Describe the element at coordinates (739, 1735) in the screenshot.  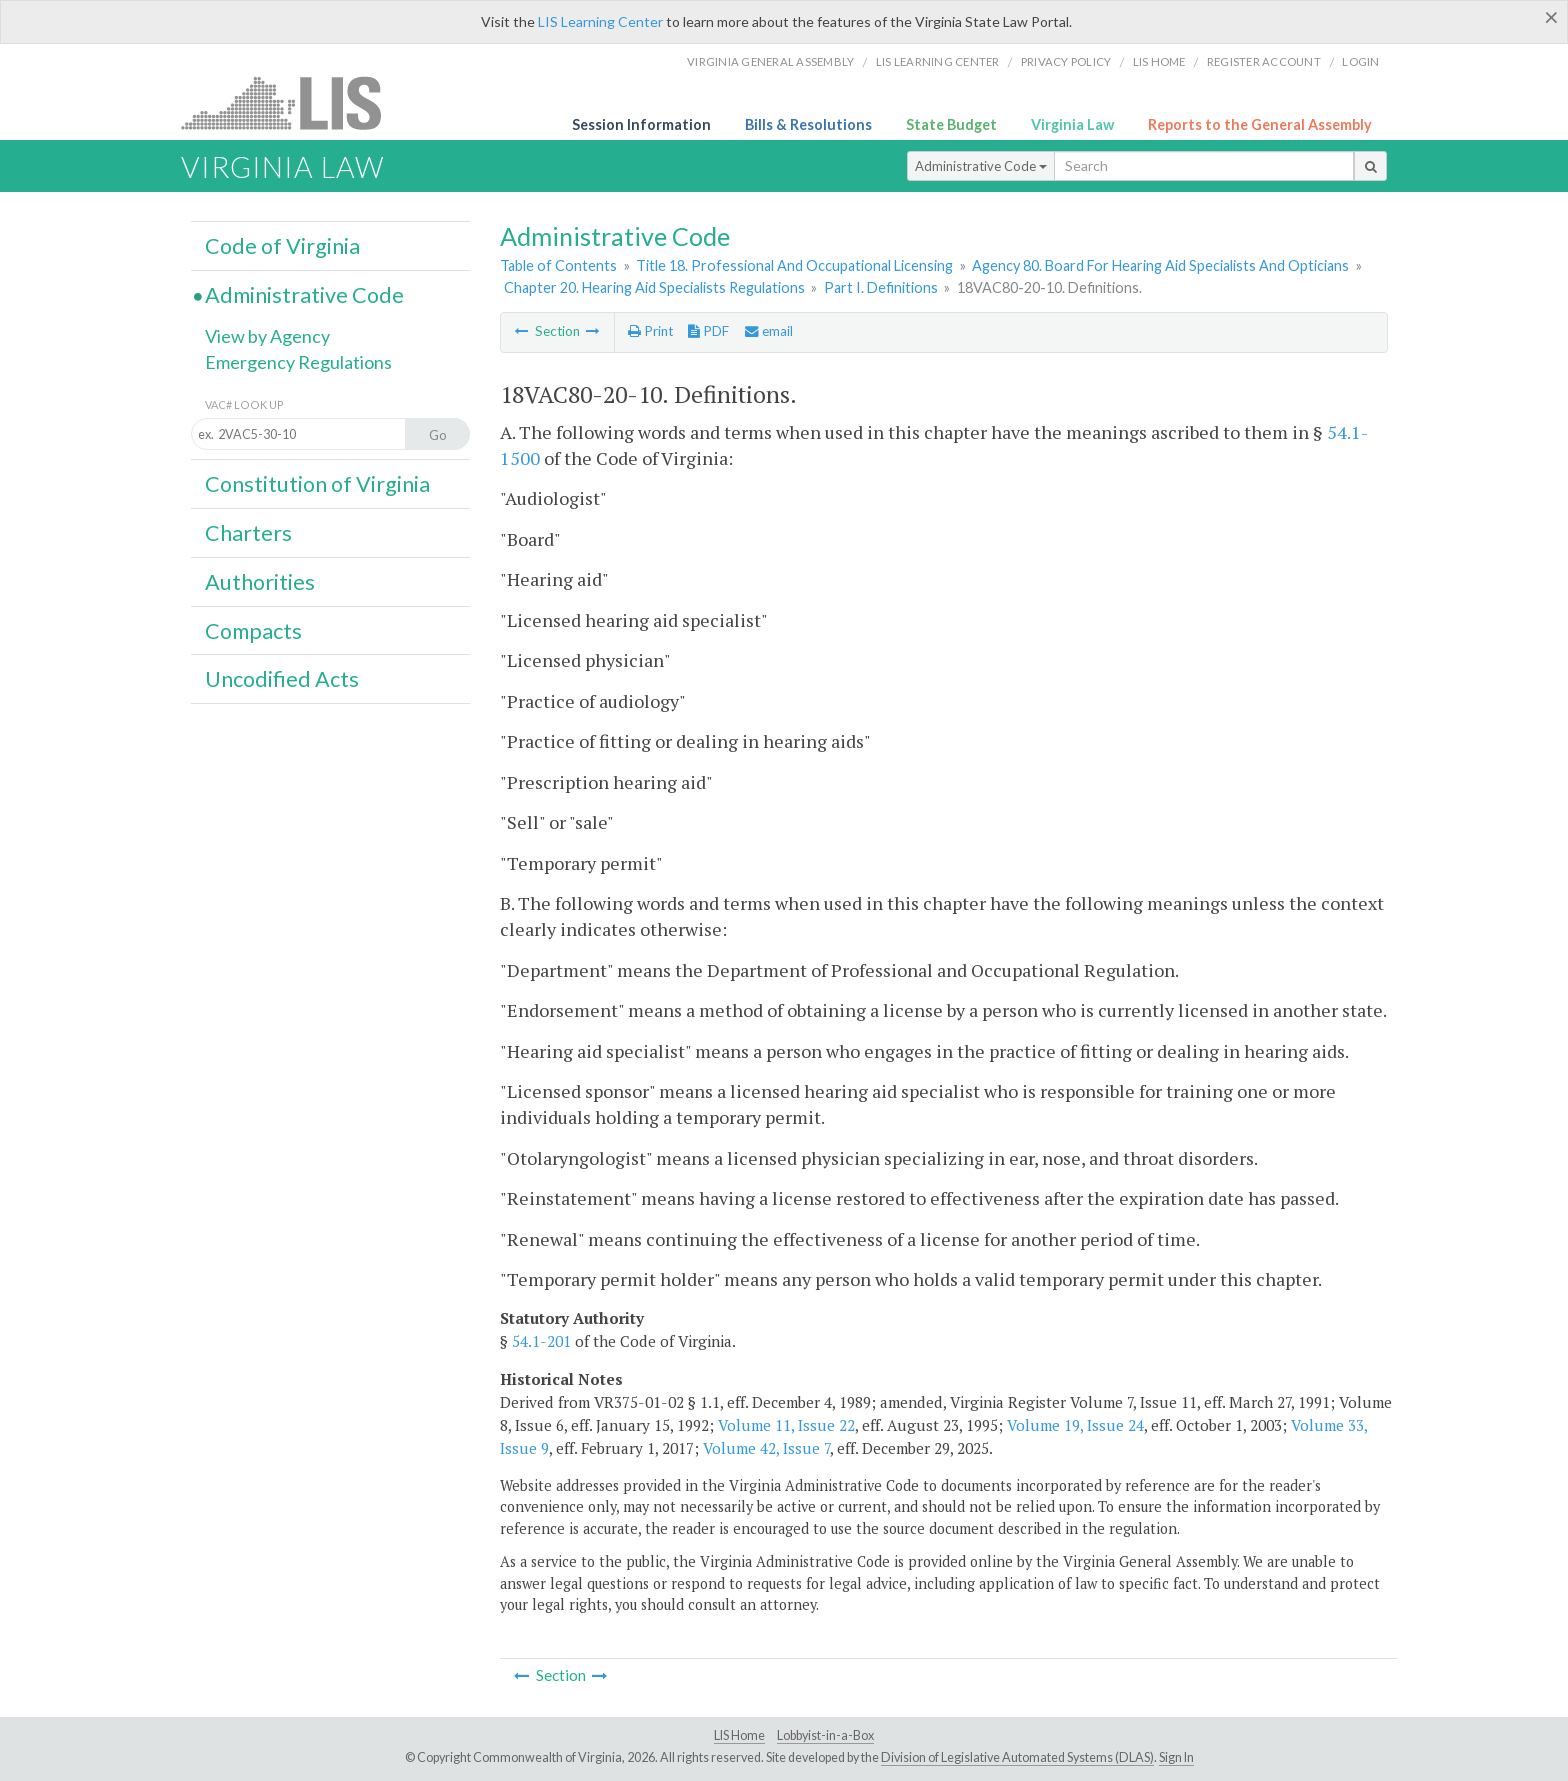
I see `LIS Home` at that location.